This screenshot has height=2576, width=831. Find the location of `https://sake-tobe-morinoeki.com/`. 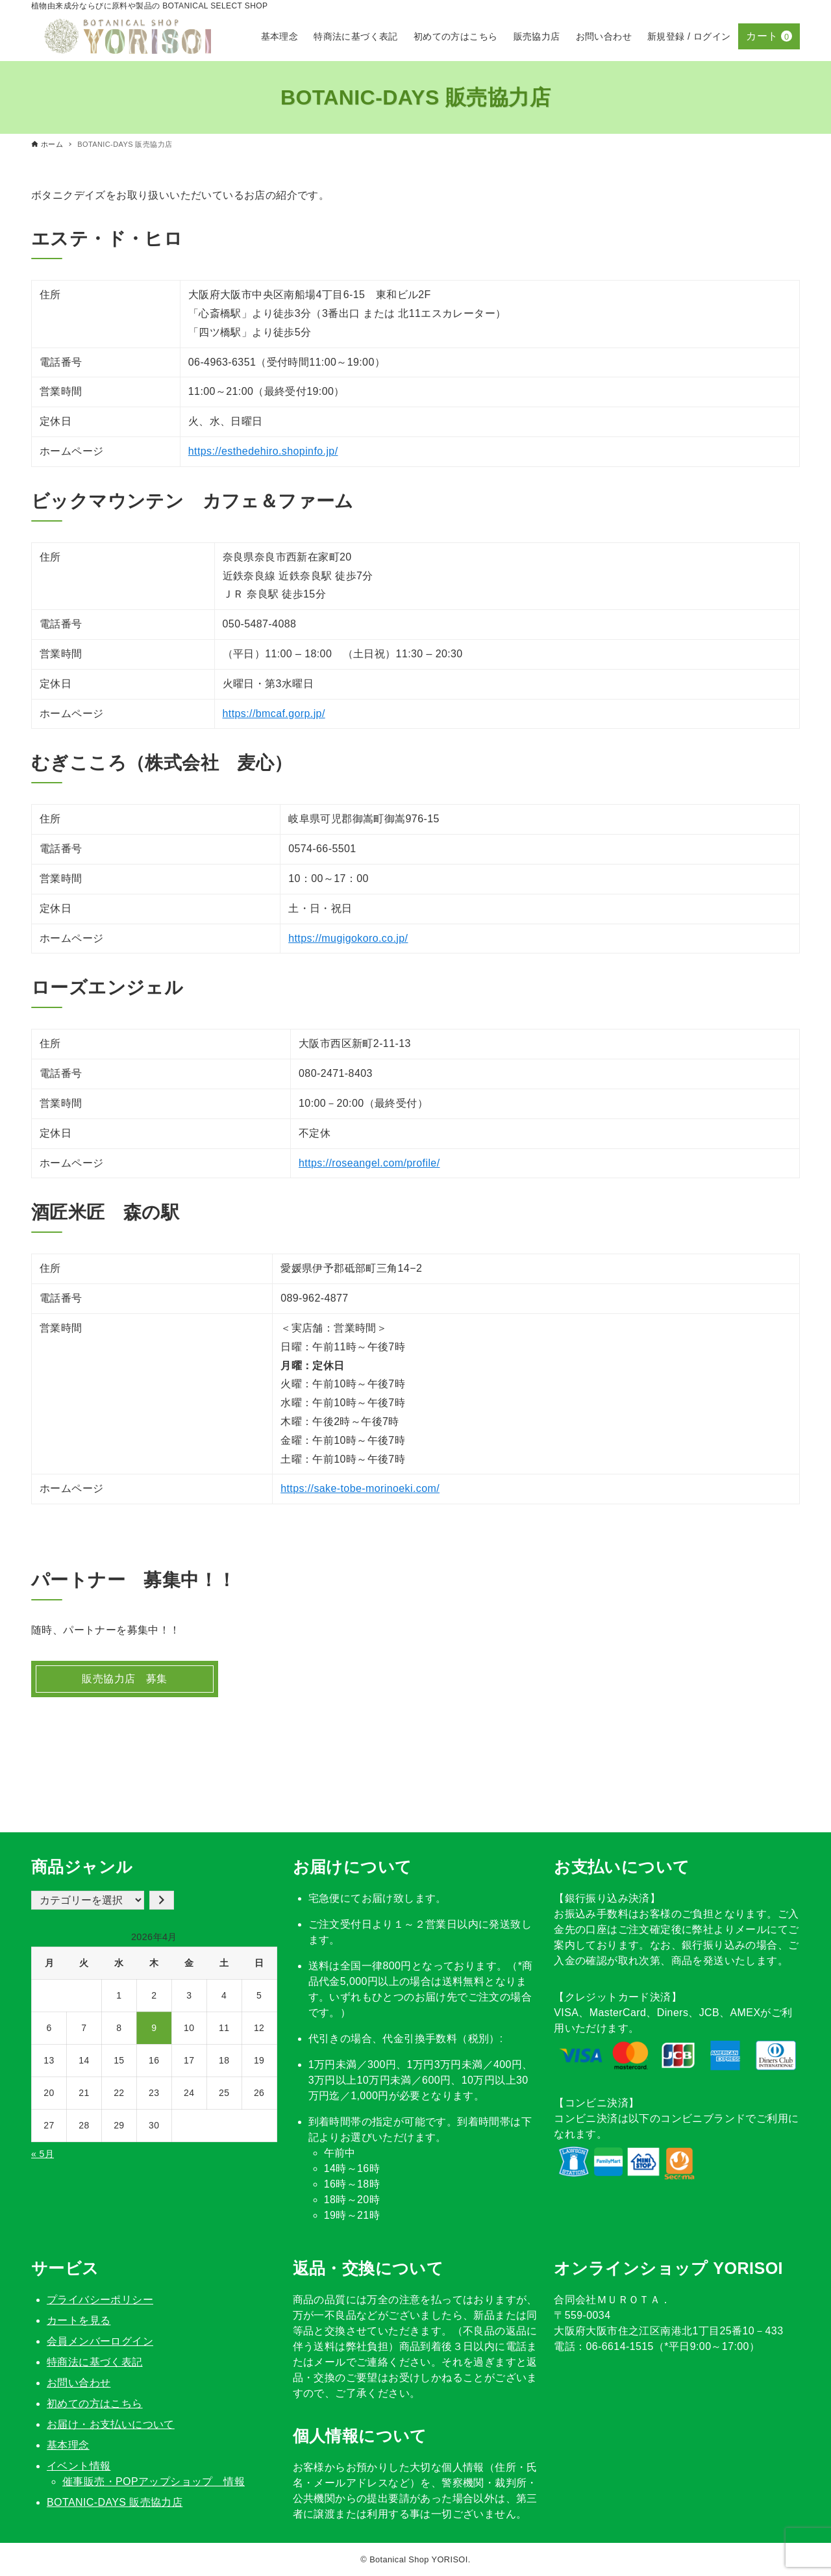

https://sake-tobe-morinoeki.com/ is located at coordinates (360, 1488).